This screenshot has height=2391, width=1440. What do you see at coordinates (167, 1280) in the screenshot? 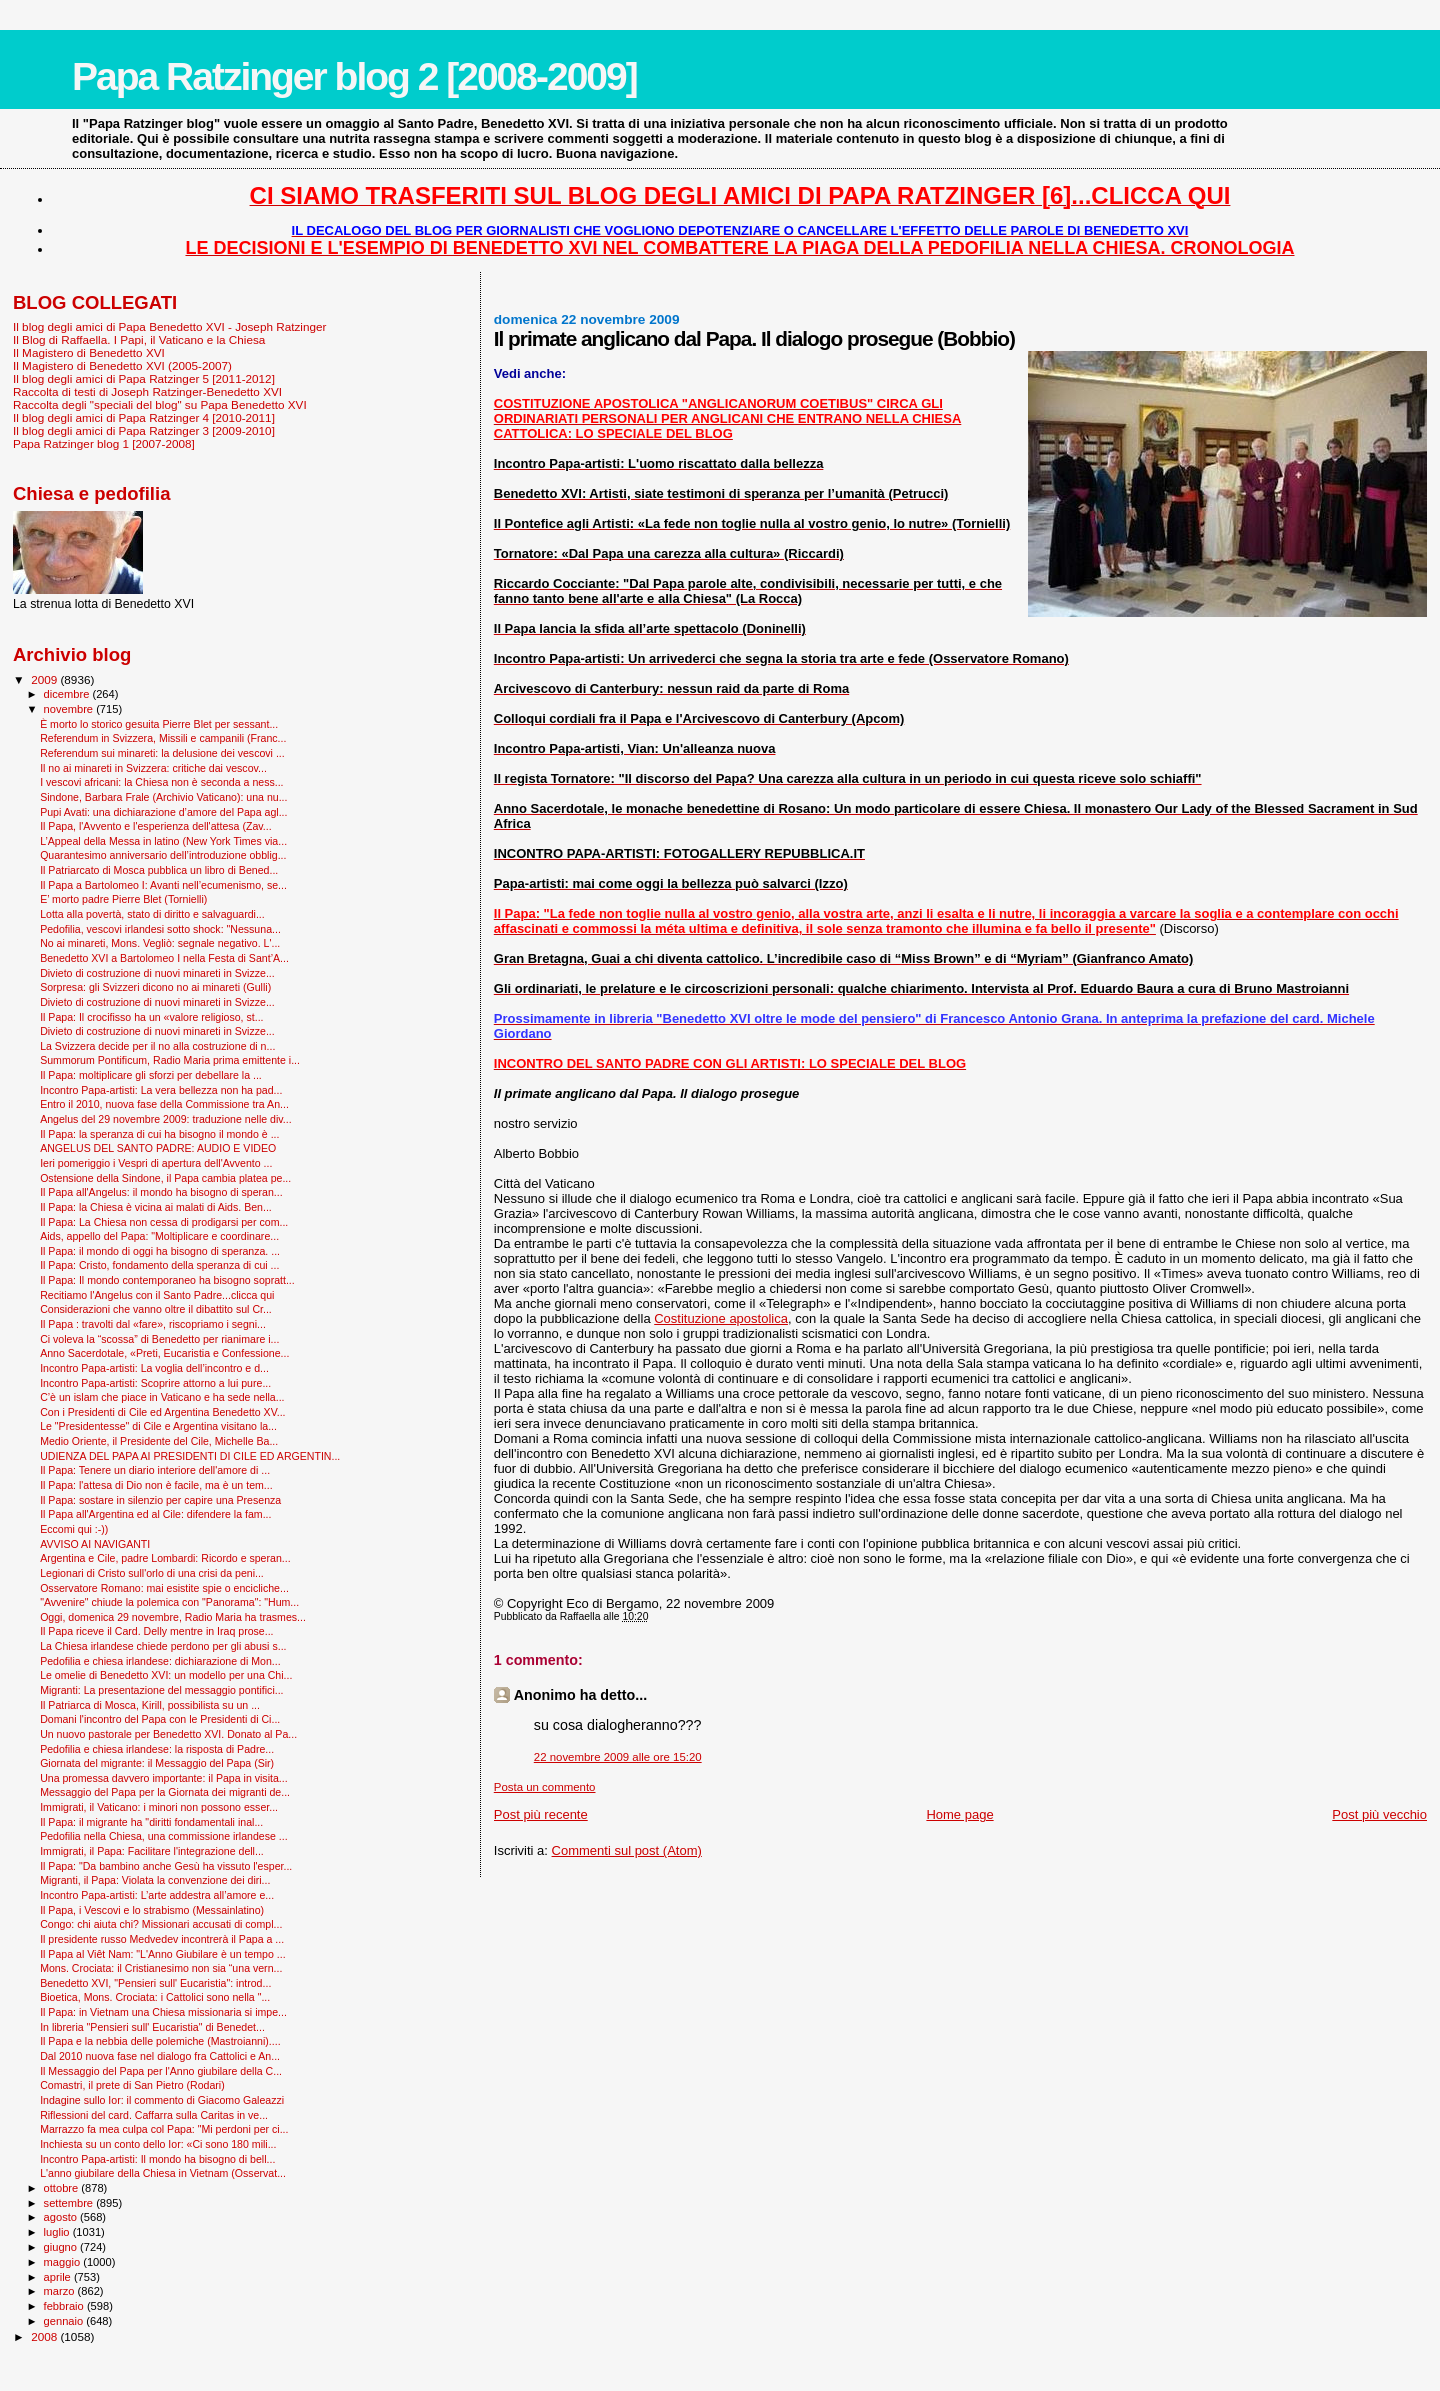
I see `Il Papa: Il mondo contemporaneo ha bisogno sopratt...` at bounding box center [167, 1280].